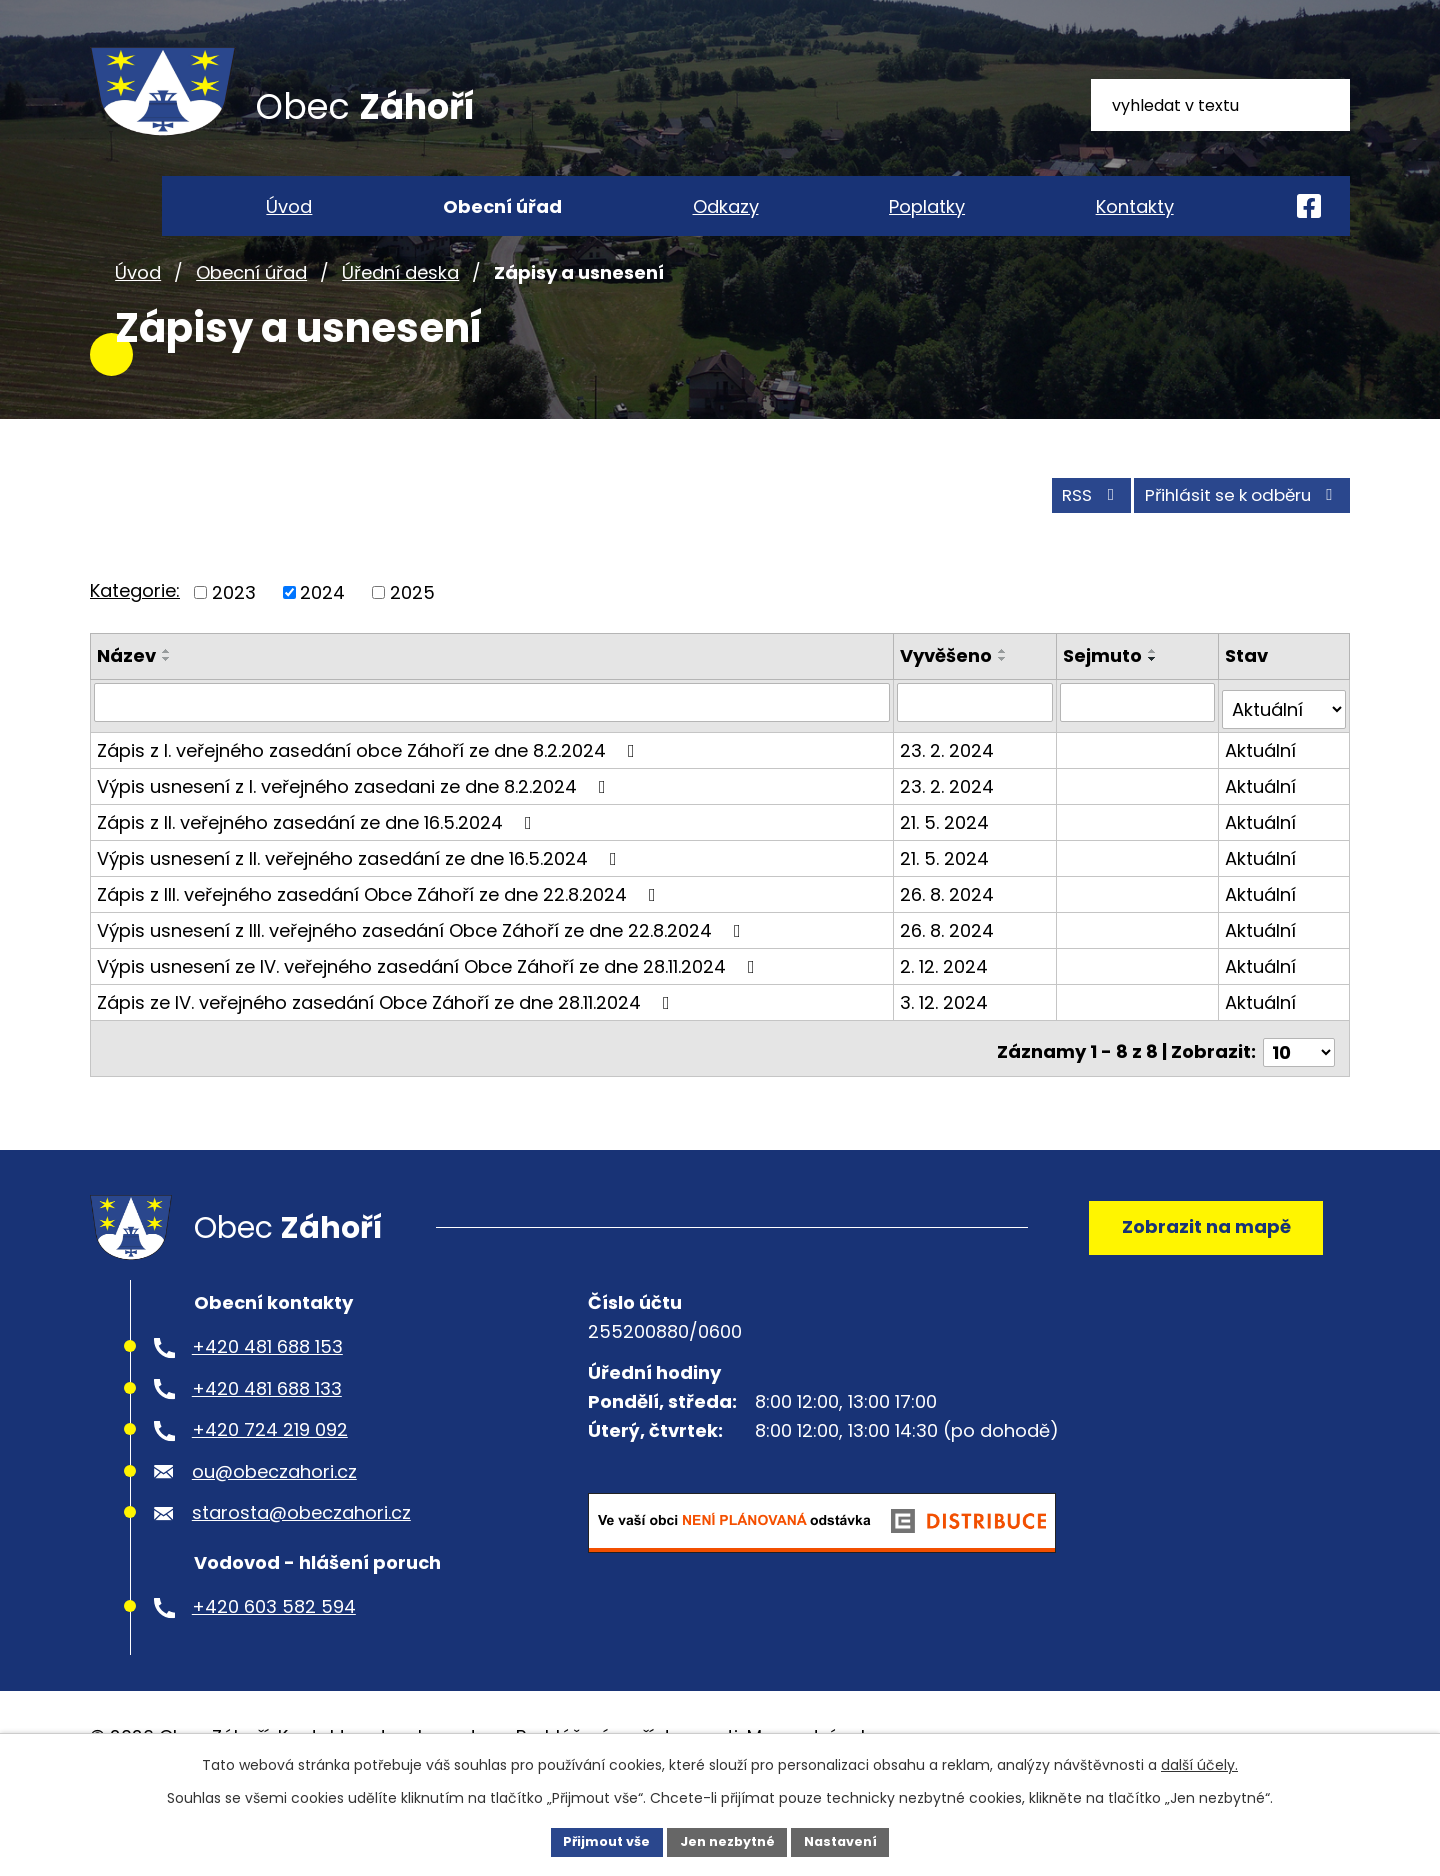 This screenshot has height=1876, width=1440. Describe the element at coordinates (167, 705) in the screenshot. I see `[Seřadit podle Název vzestupně]` at that location.